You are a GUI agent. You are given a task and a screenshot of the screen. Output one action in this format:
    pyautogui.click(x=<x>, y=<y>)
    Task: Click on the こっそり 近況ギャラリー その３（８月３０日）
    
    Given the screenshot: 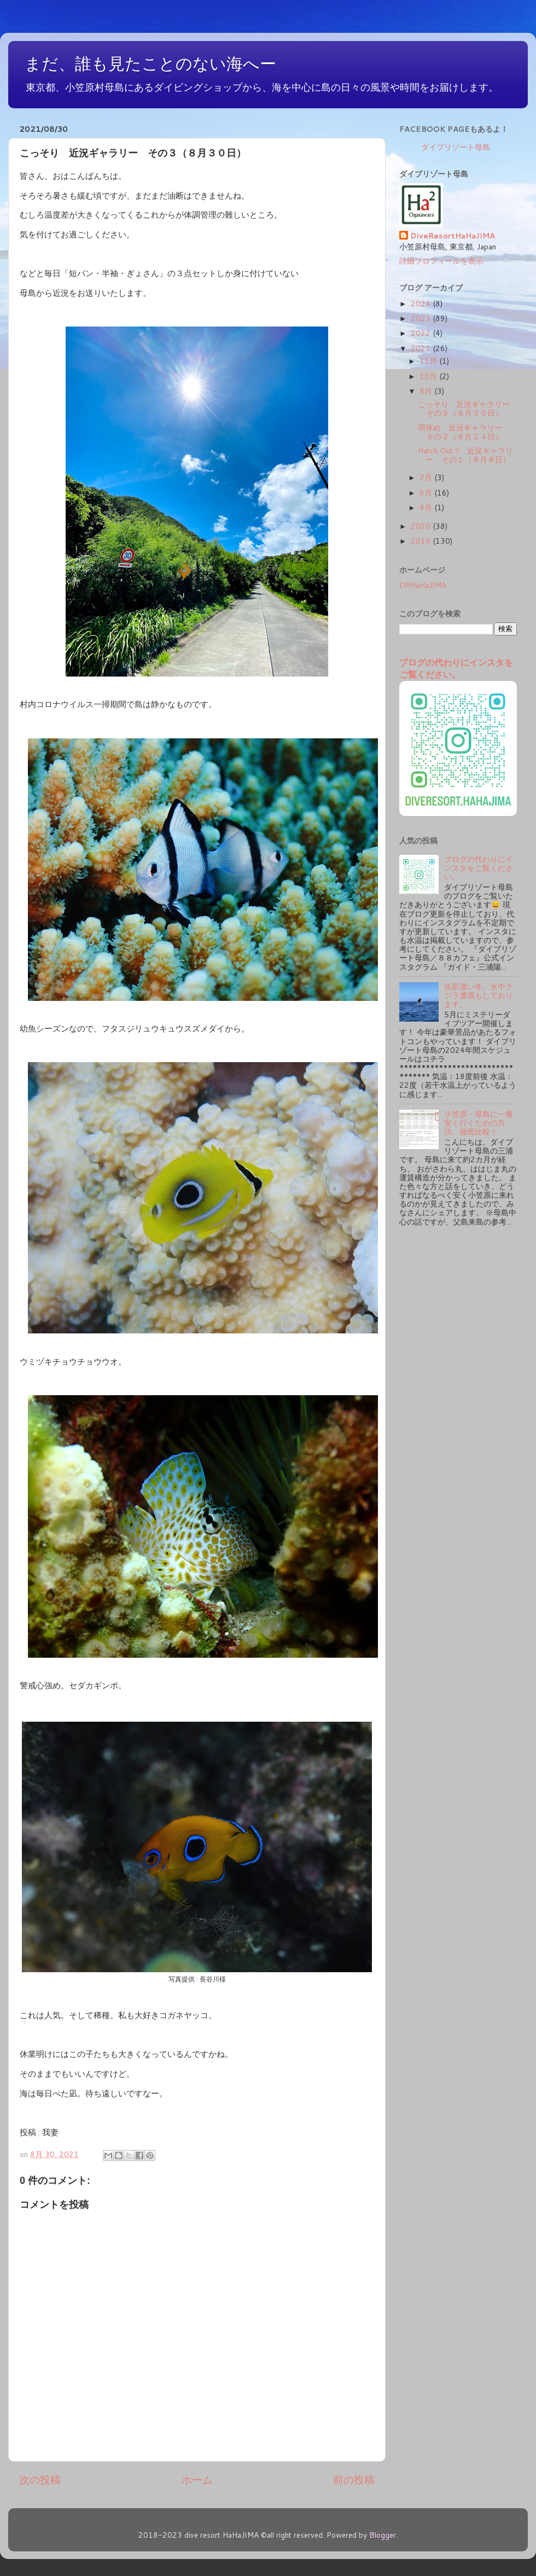 What is the action you would take?
    pyautogui.click(x=467, y=408)
    